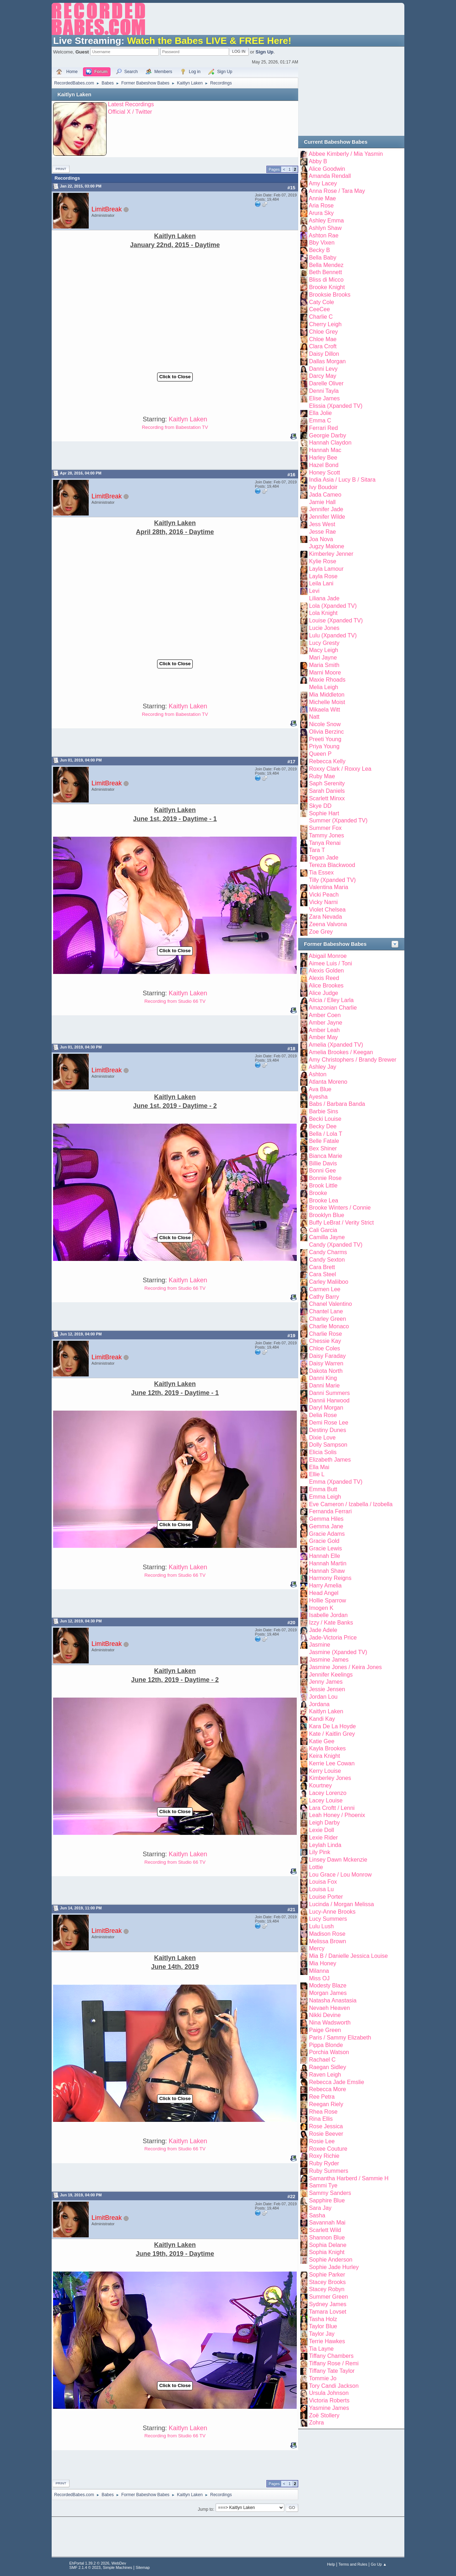 This screenshot has height=2576, width=456. I want to click on Jada Cameo, so click(325, 495).